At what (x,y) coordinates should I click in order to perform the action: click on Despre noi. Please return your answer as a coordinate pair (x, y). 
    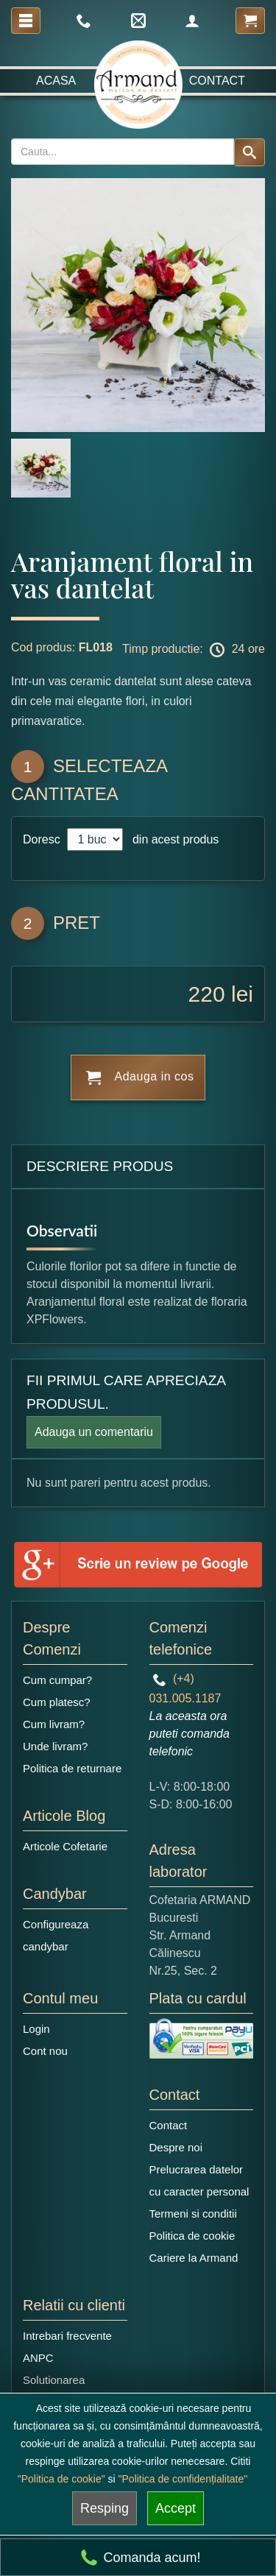
    Looking at the image, I should click on (176, 2147).